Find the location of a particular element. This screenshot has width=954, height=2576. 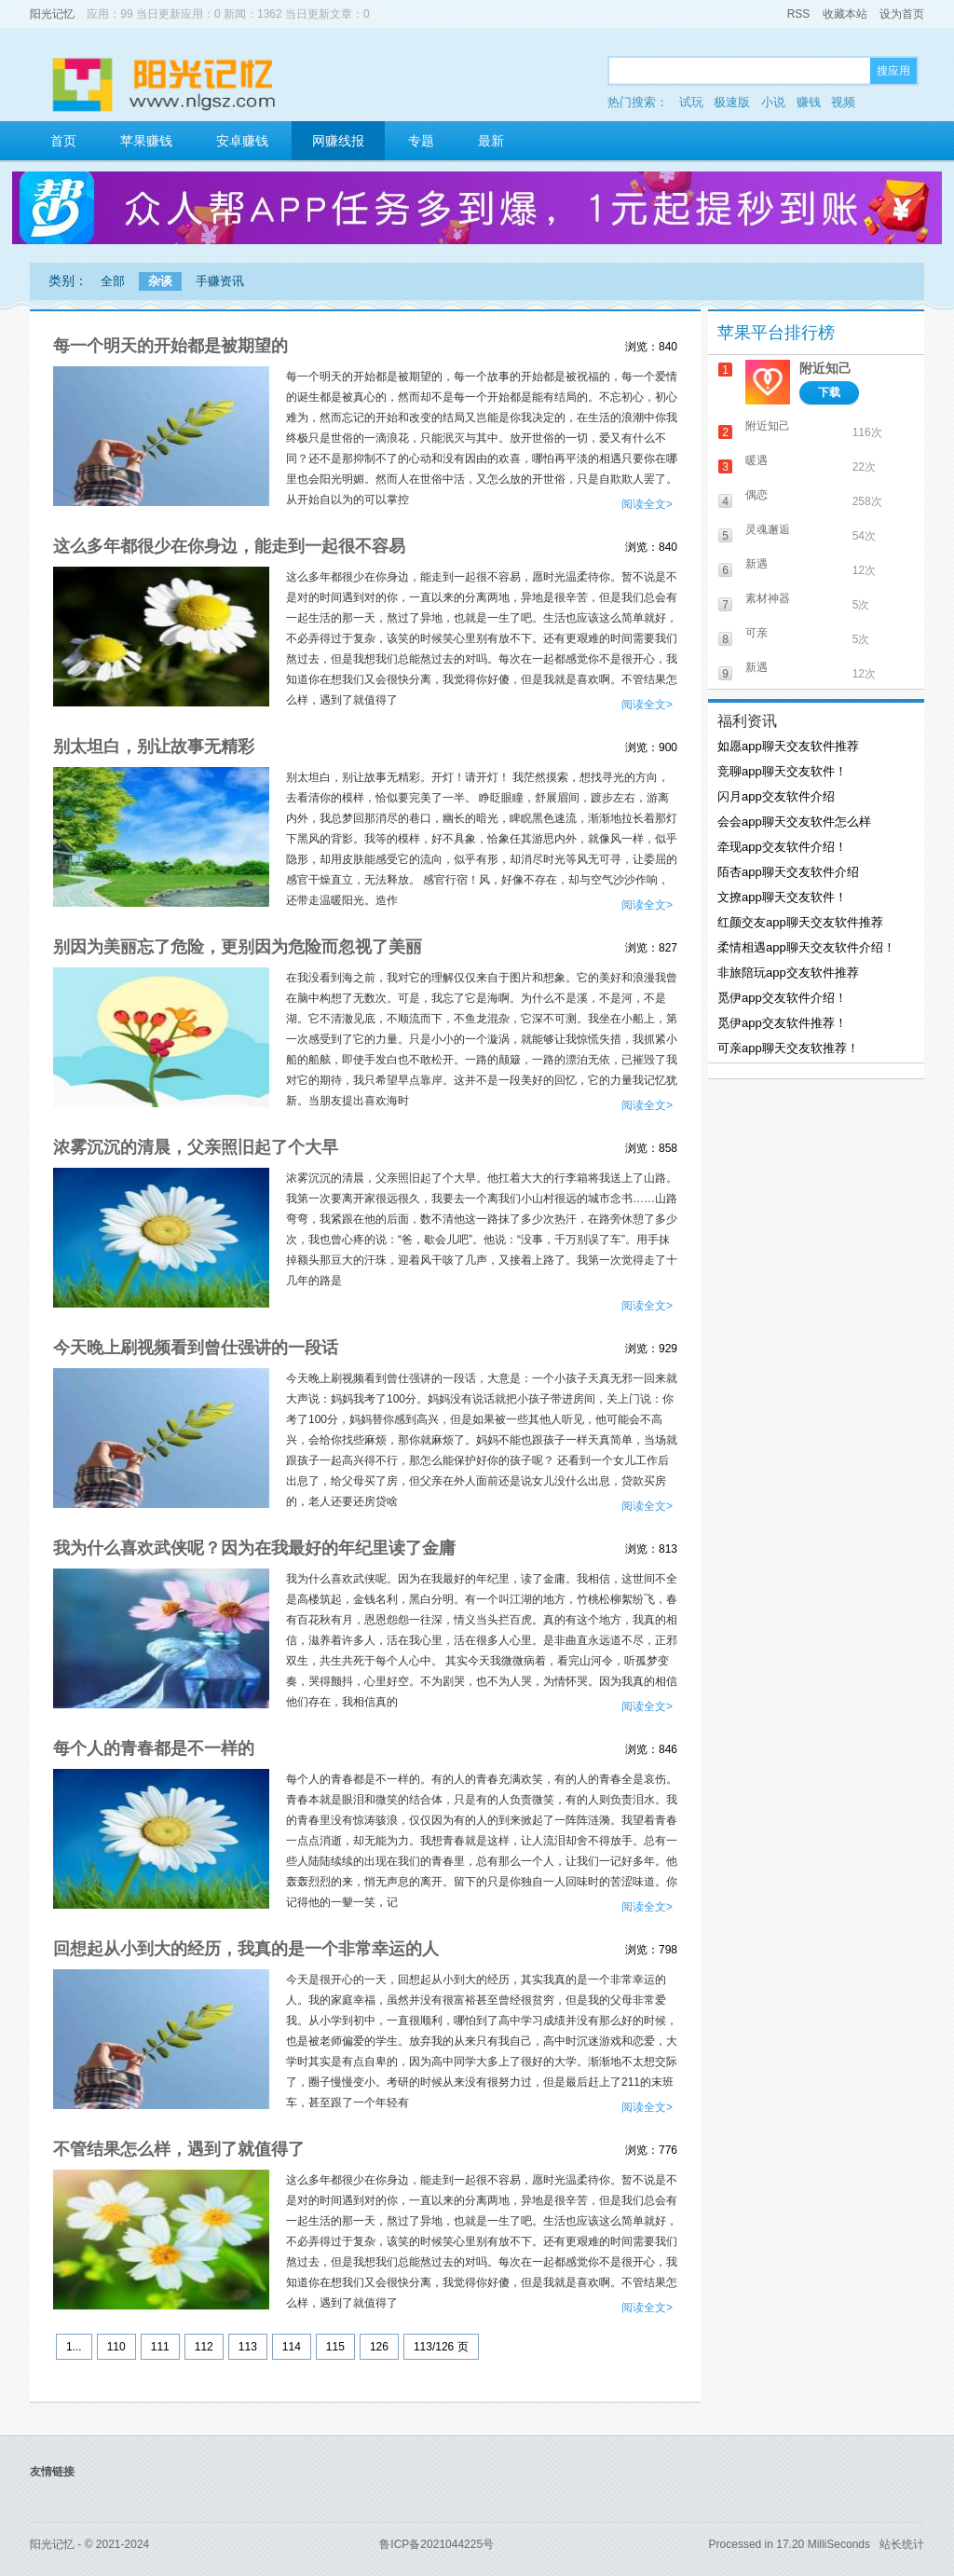

附近知己 is located at coordinates (825, 368).